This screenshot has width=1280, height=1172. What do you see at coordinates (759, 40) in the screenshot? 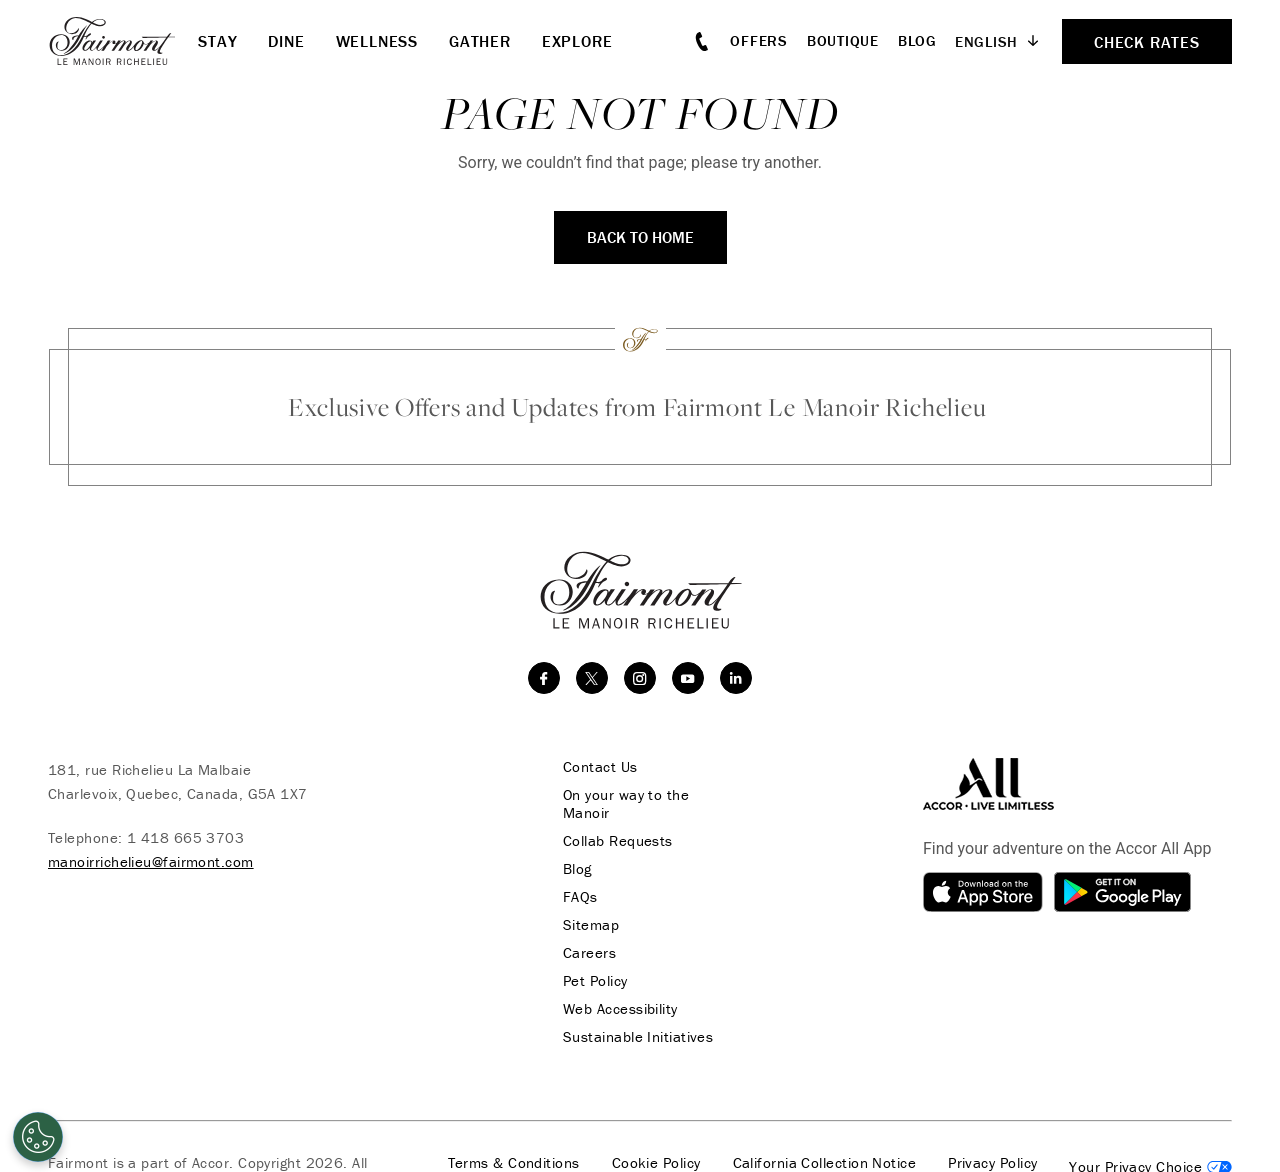
I see `Offers` at bounding box center [759, 40].